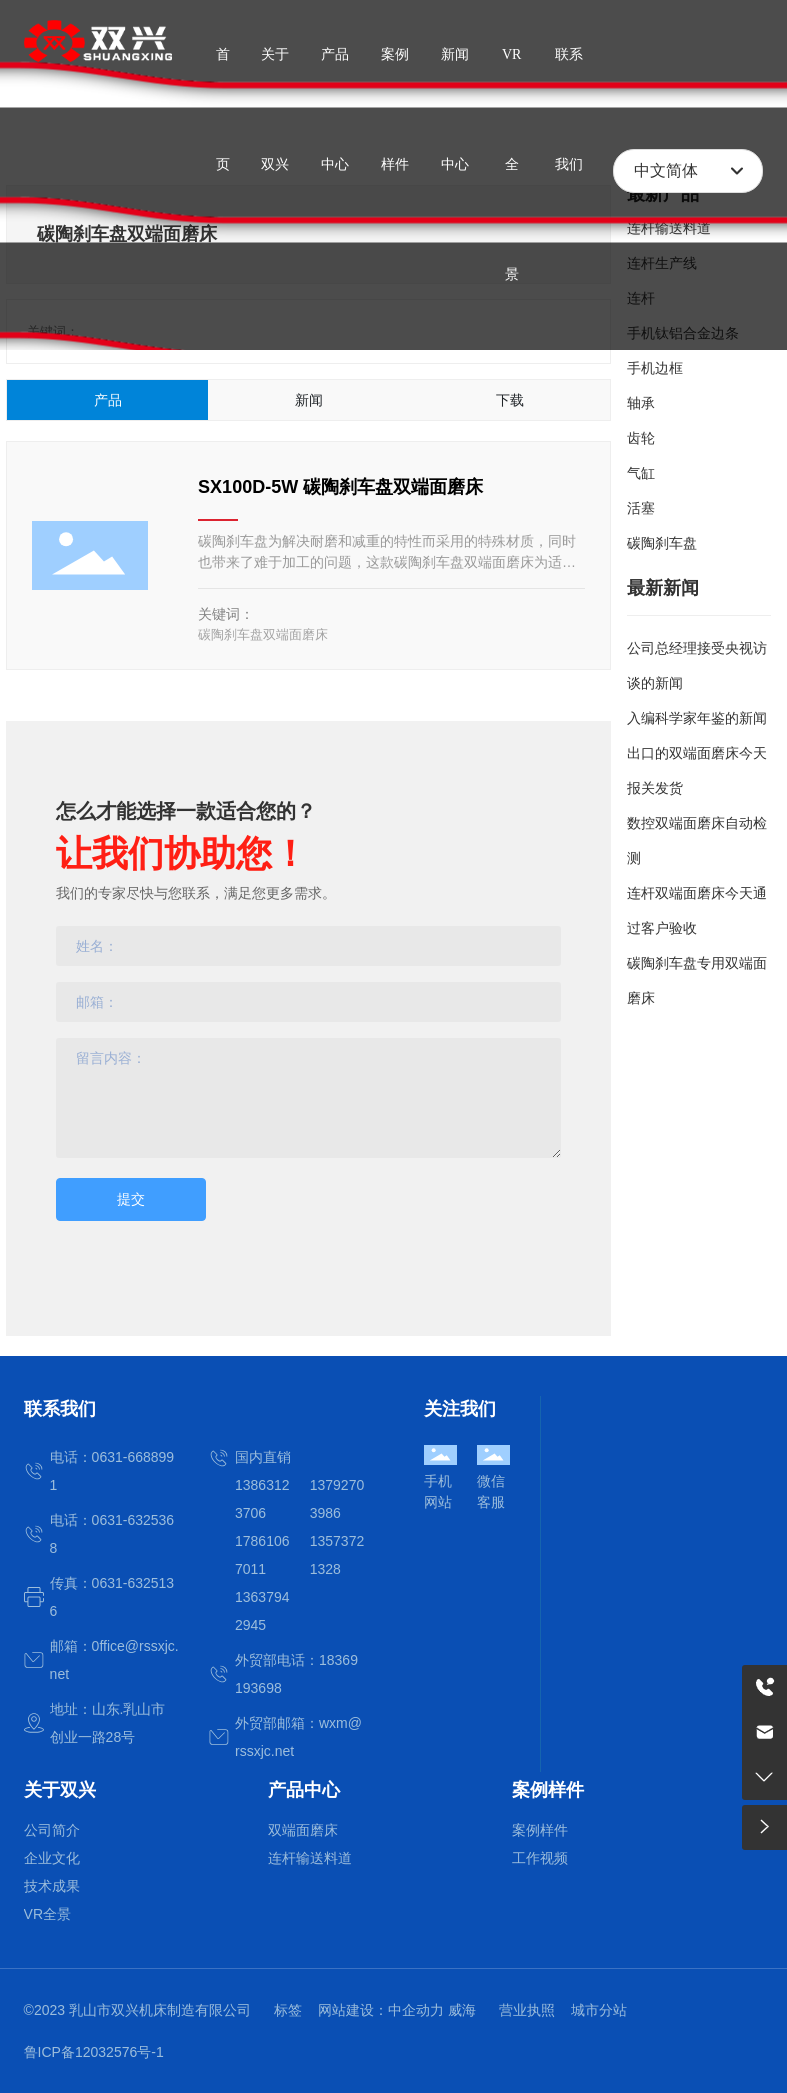 This screenshot has height=2093, width=787. Describe the element at coordinates (94, 2052) in the screenshot. I see `鲁ICP备12032576号-1` at that location.